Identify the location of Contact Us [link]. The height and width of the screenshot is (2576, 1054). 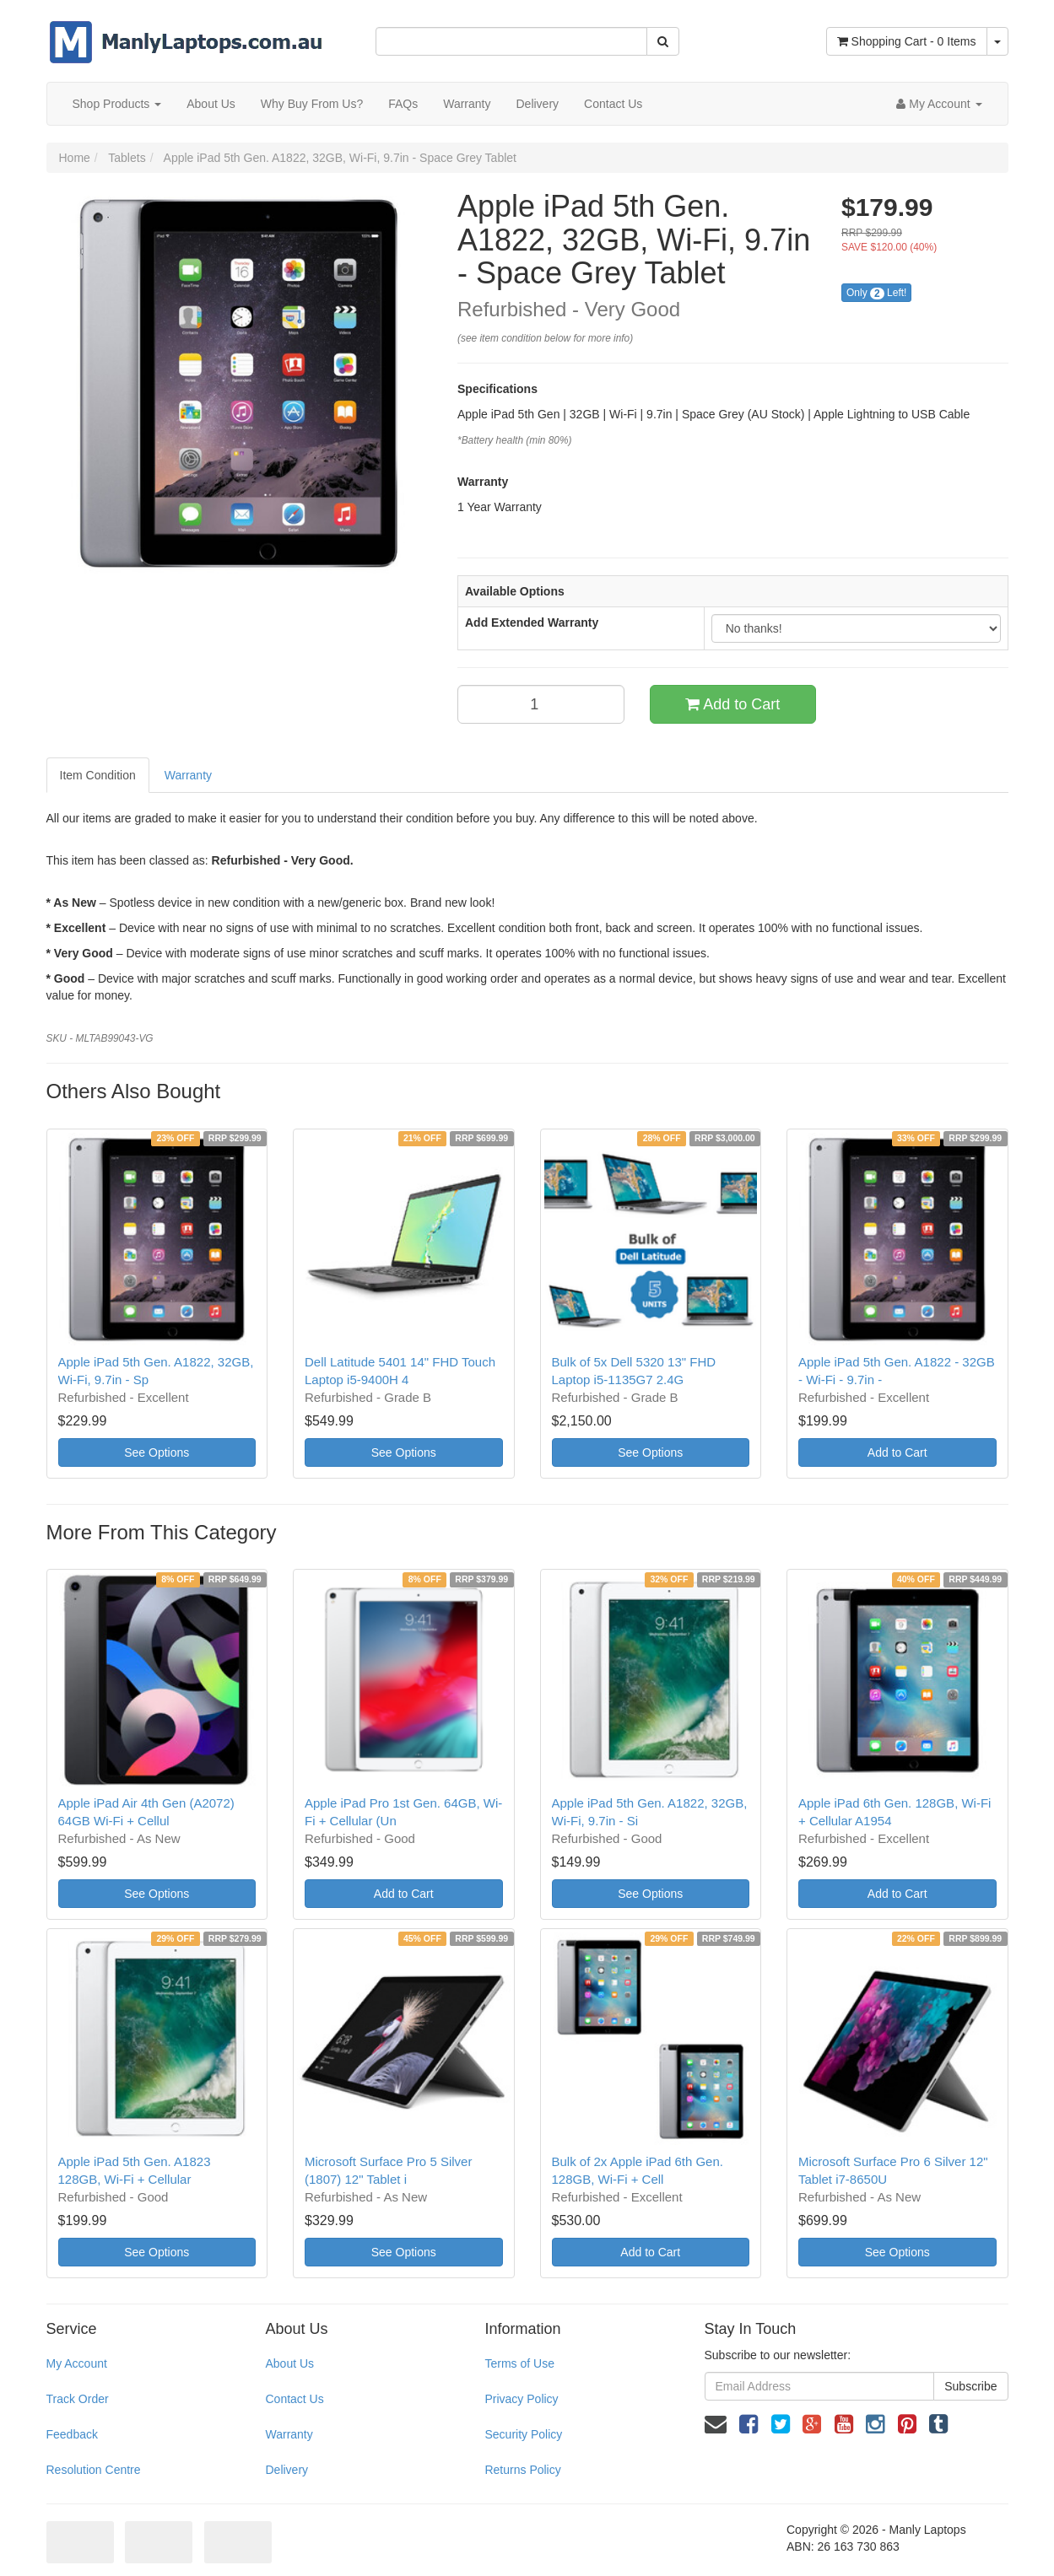
(294, 2399).